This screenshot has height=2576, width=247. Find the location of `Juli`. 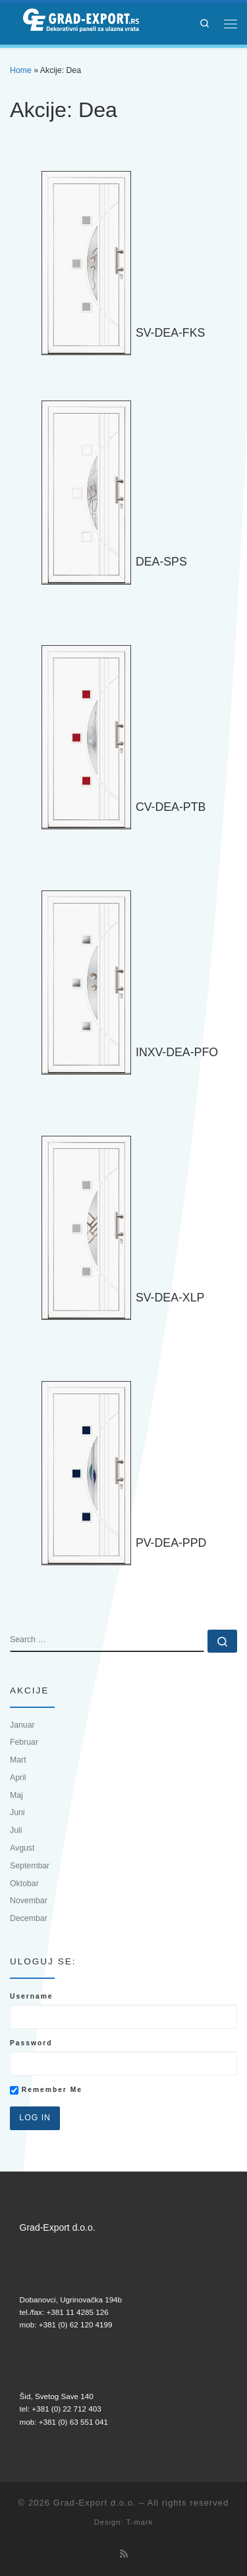

Juli is located at coordinates (16, 1830).